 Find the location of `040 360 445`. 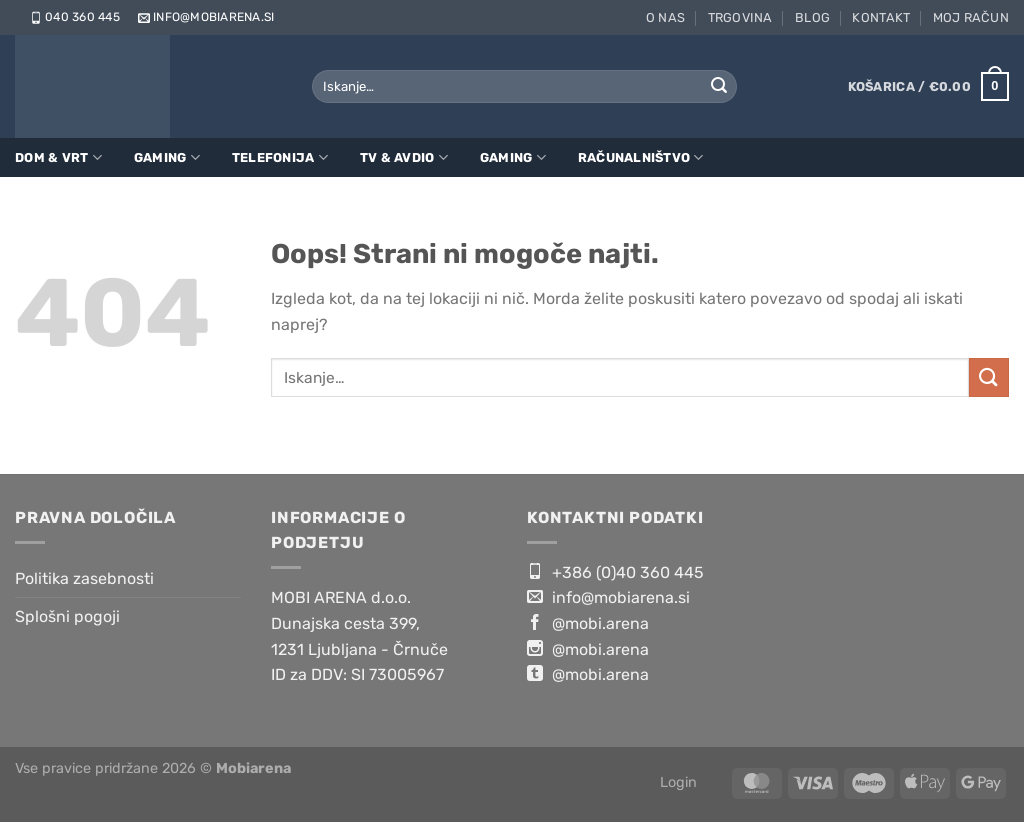

040 360 445 is located at coordinates (73, 17).